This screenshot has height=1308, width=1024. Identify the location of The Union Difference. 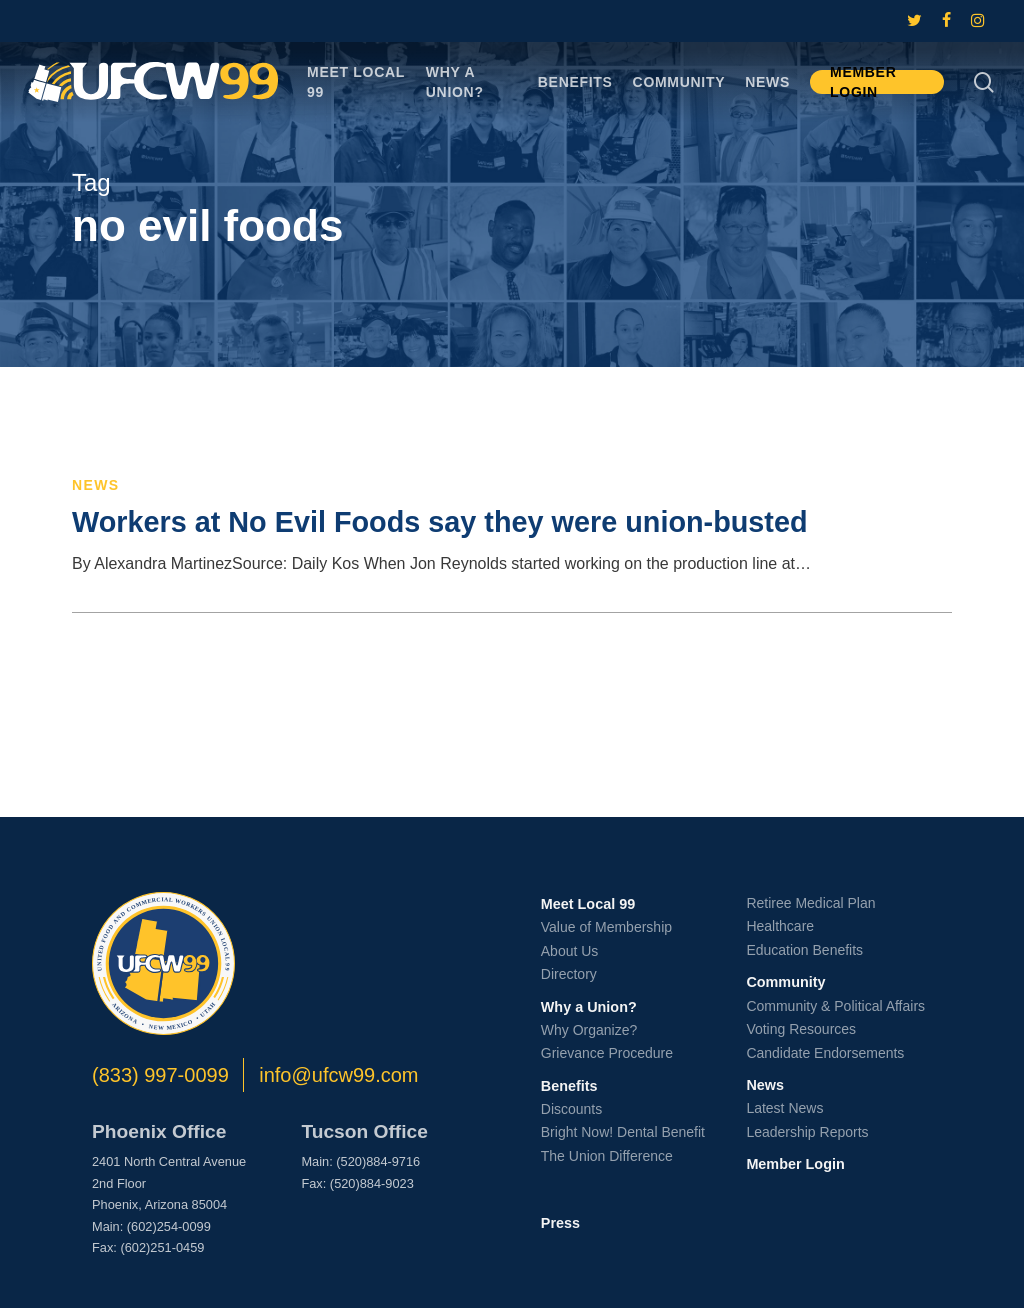
(607, 1156).